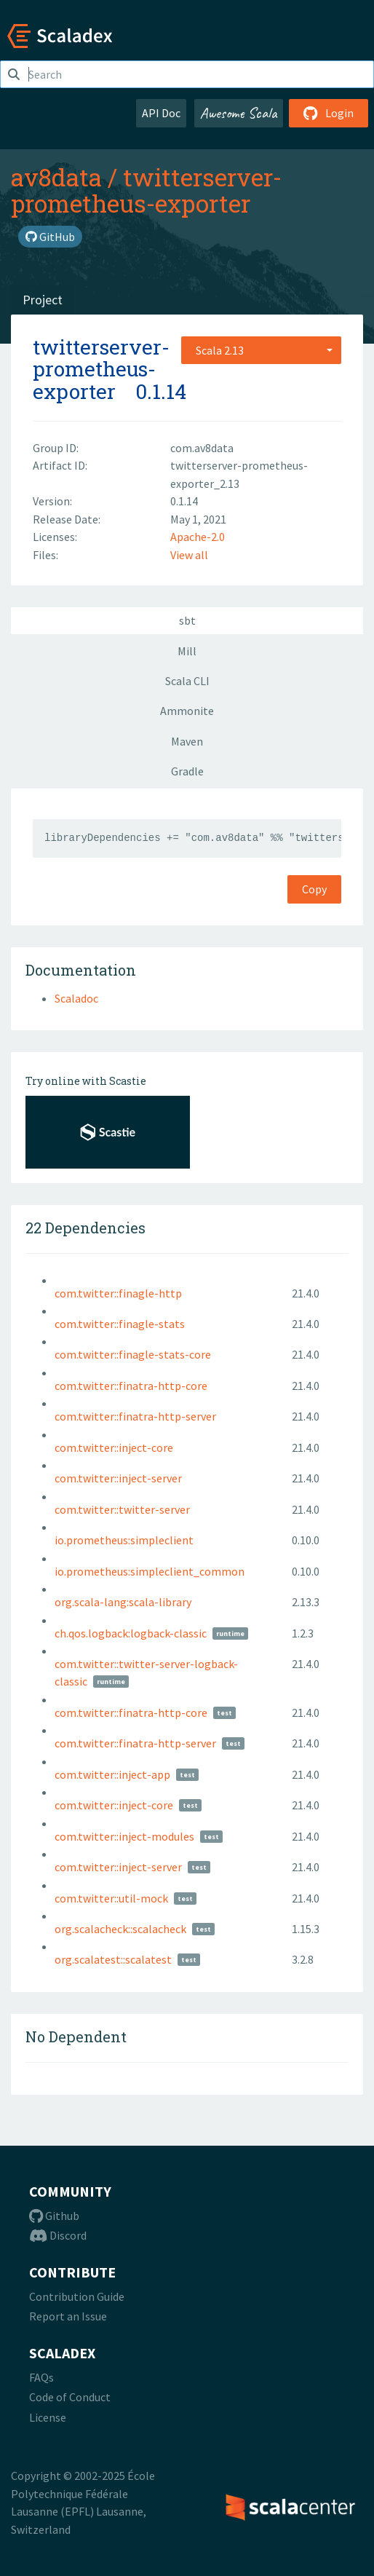 This screenshot has height=2576, width=374. I want to click on Mill [tab], so click(187, 651).